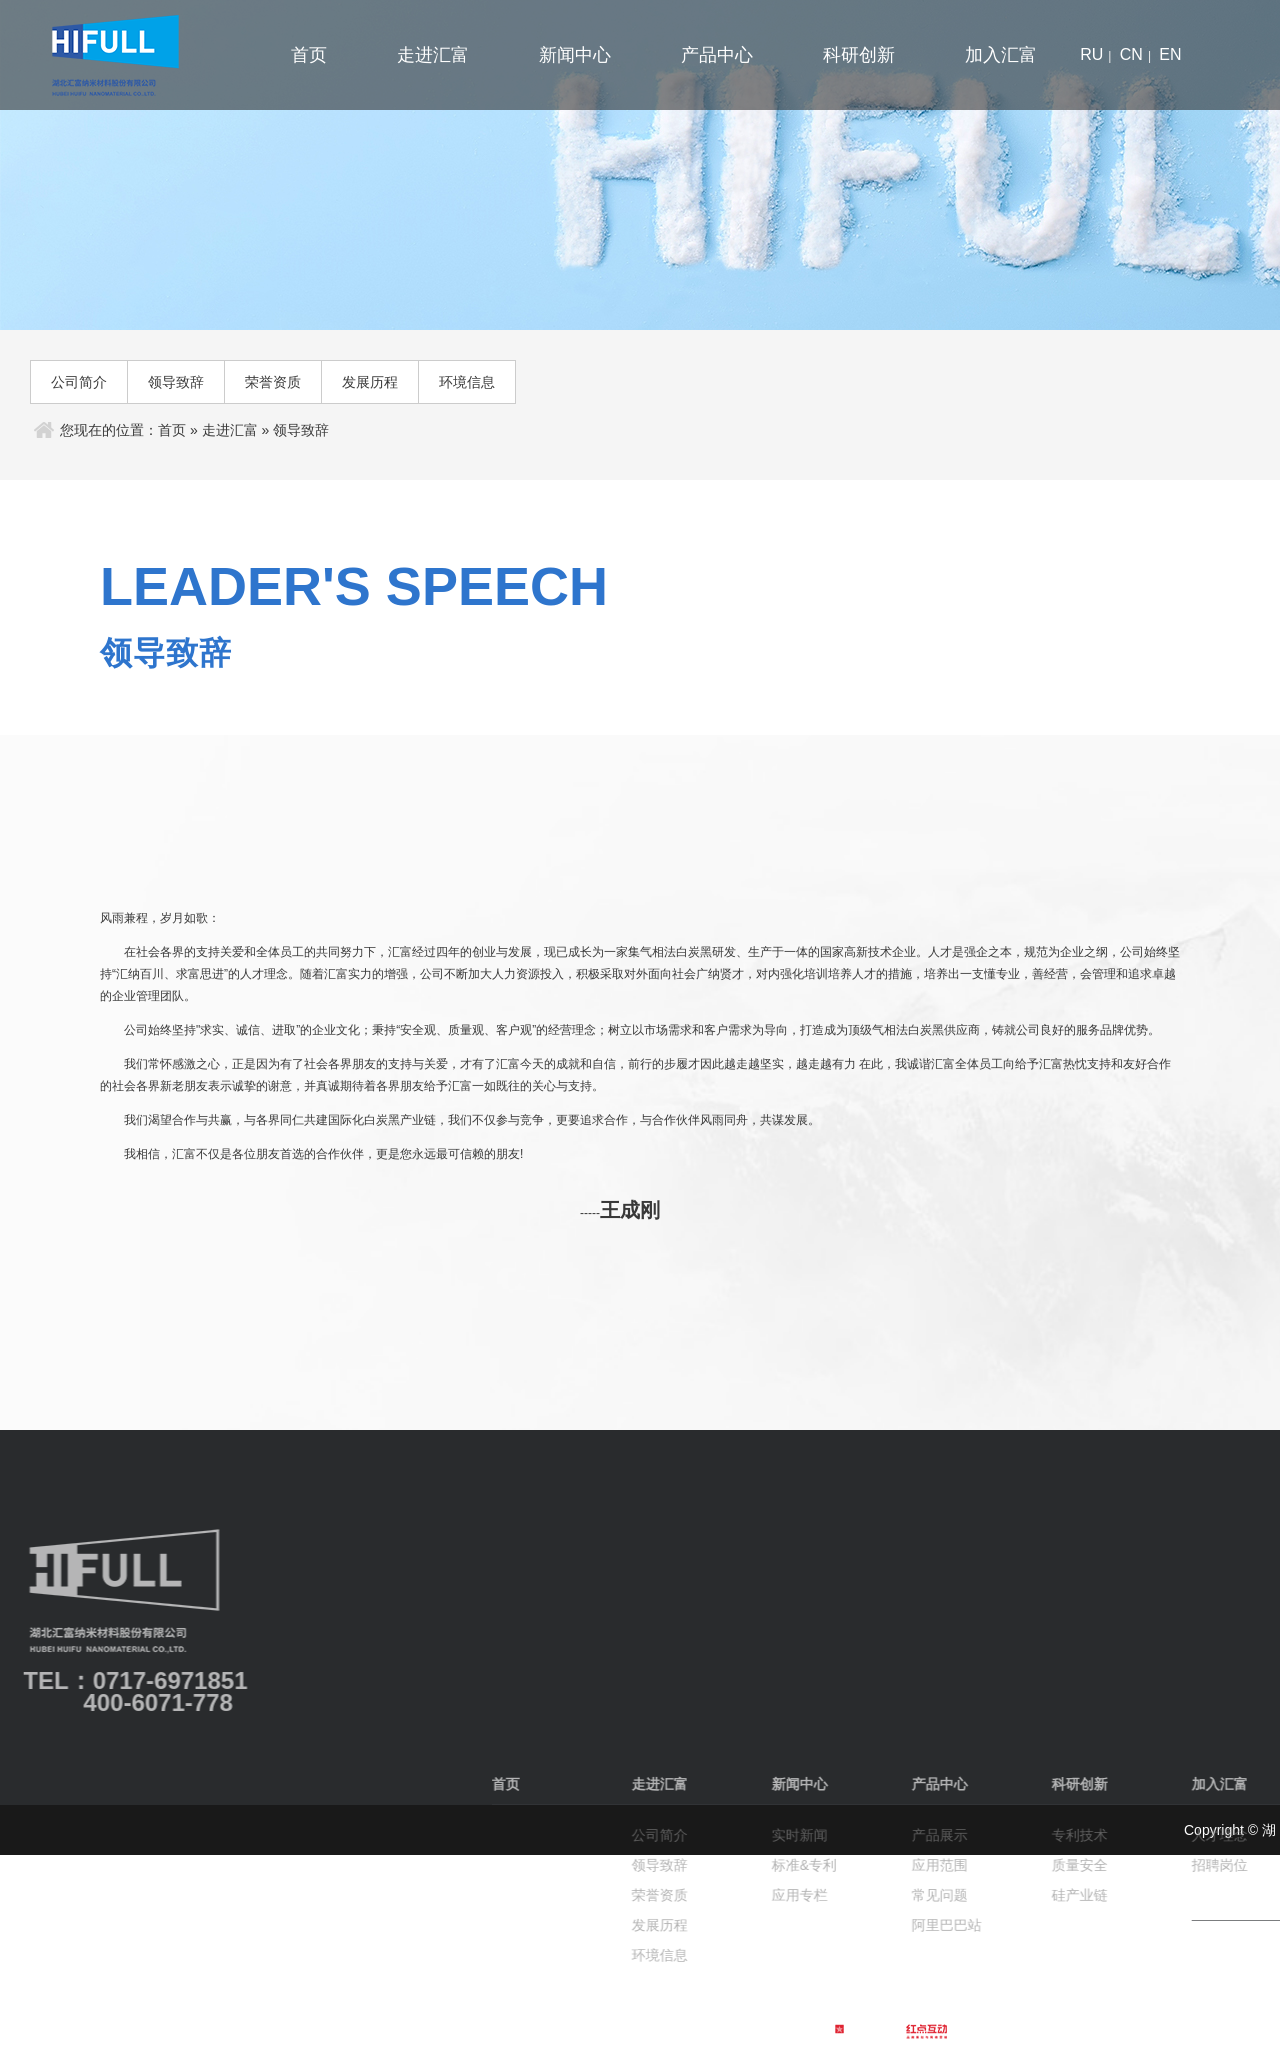  Describe the element at coordinates (1001, 55) in the screenshot. I see `加入汇富` at that location.